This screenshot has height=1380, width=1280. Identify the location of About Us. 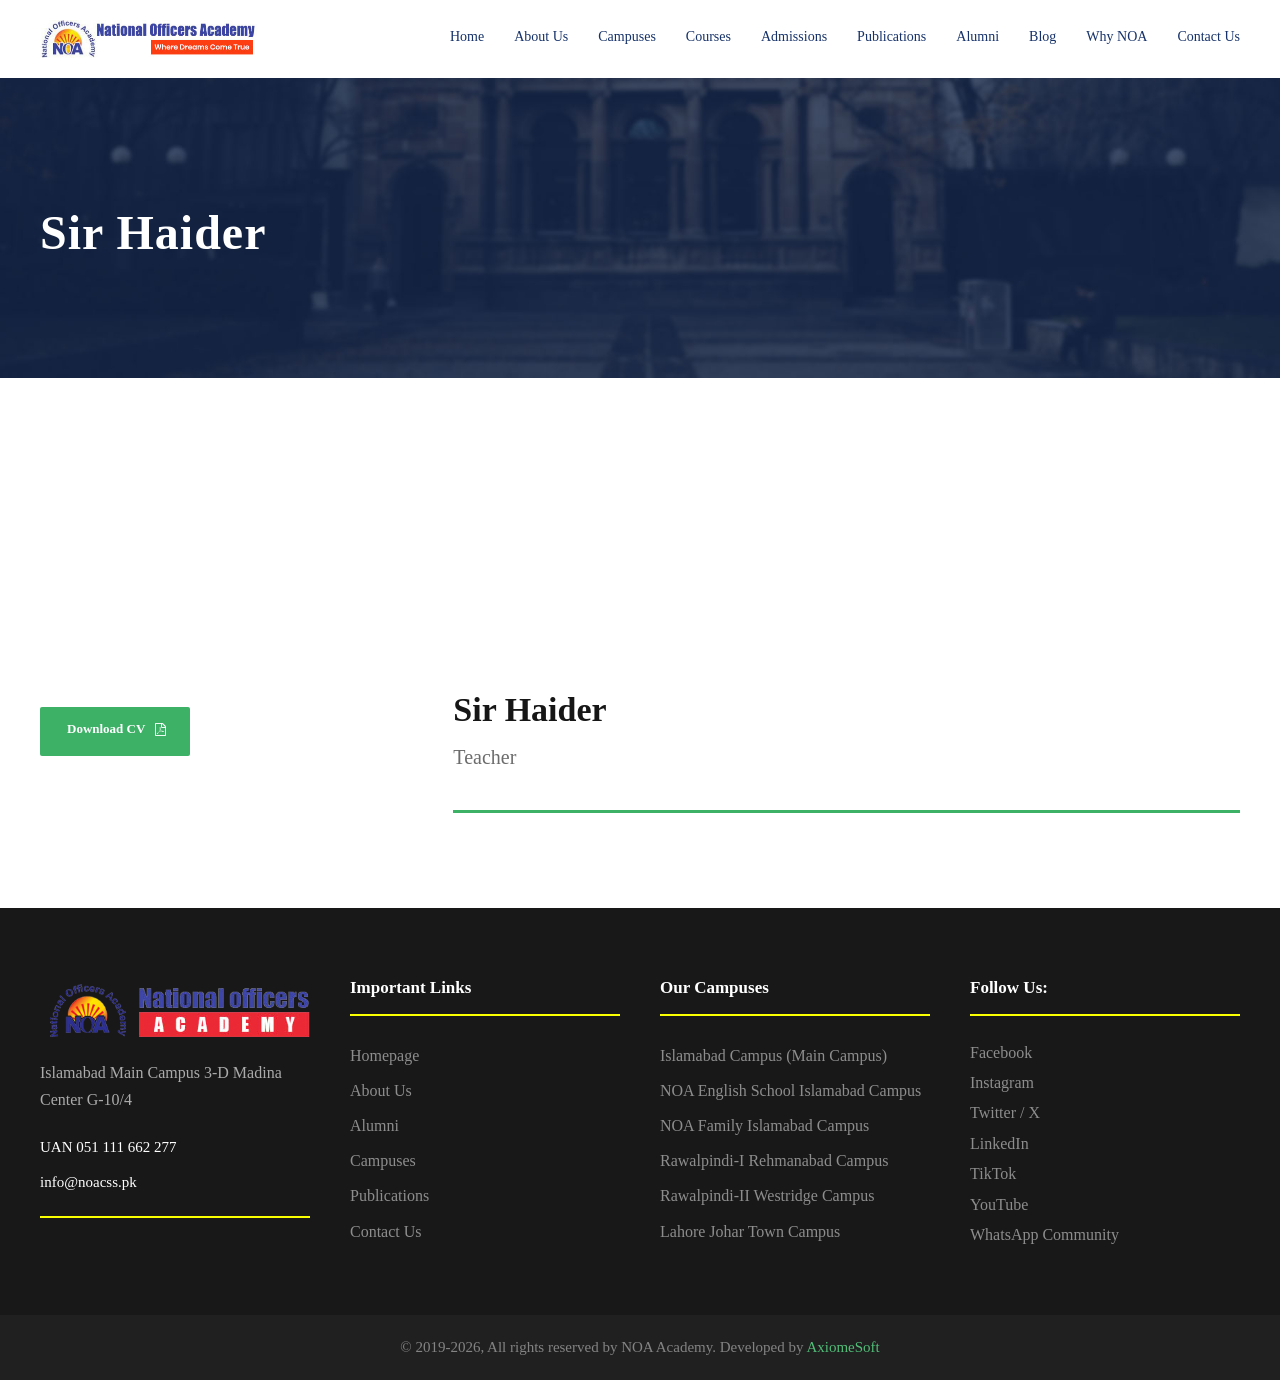
(541, 36).